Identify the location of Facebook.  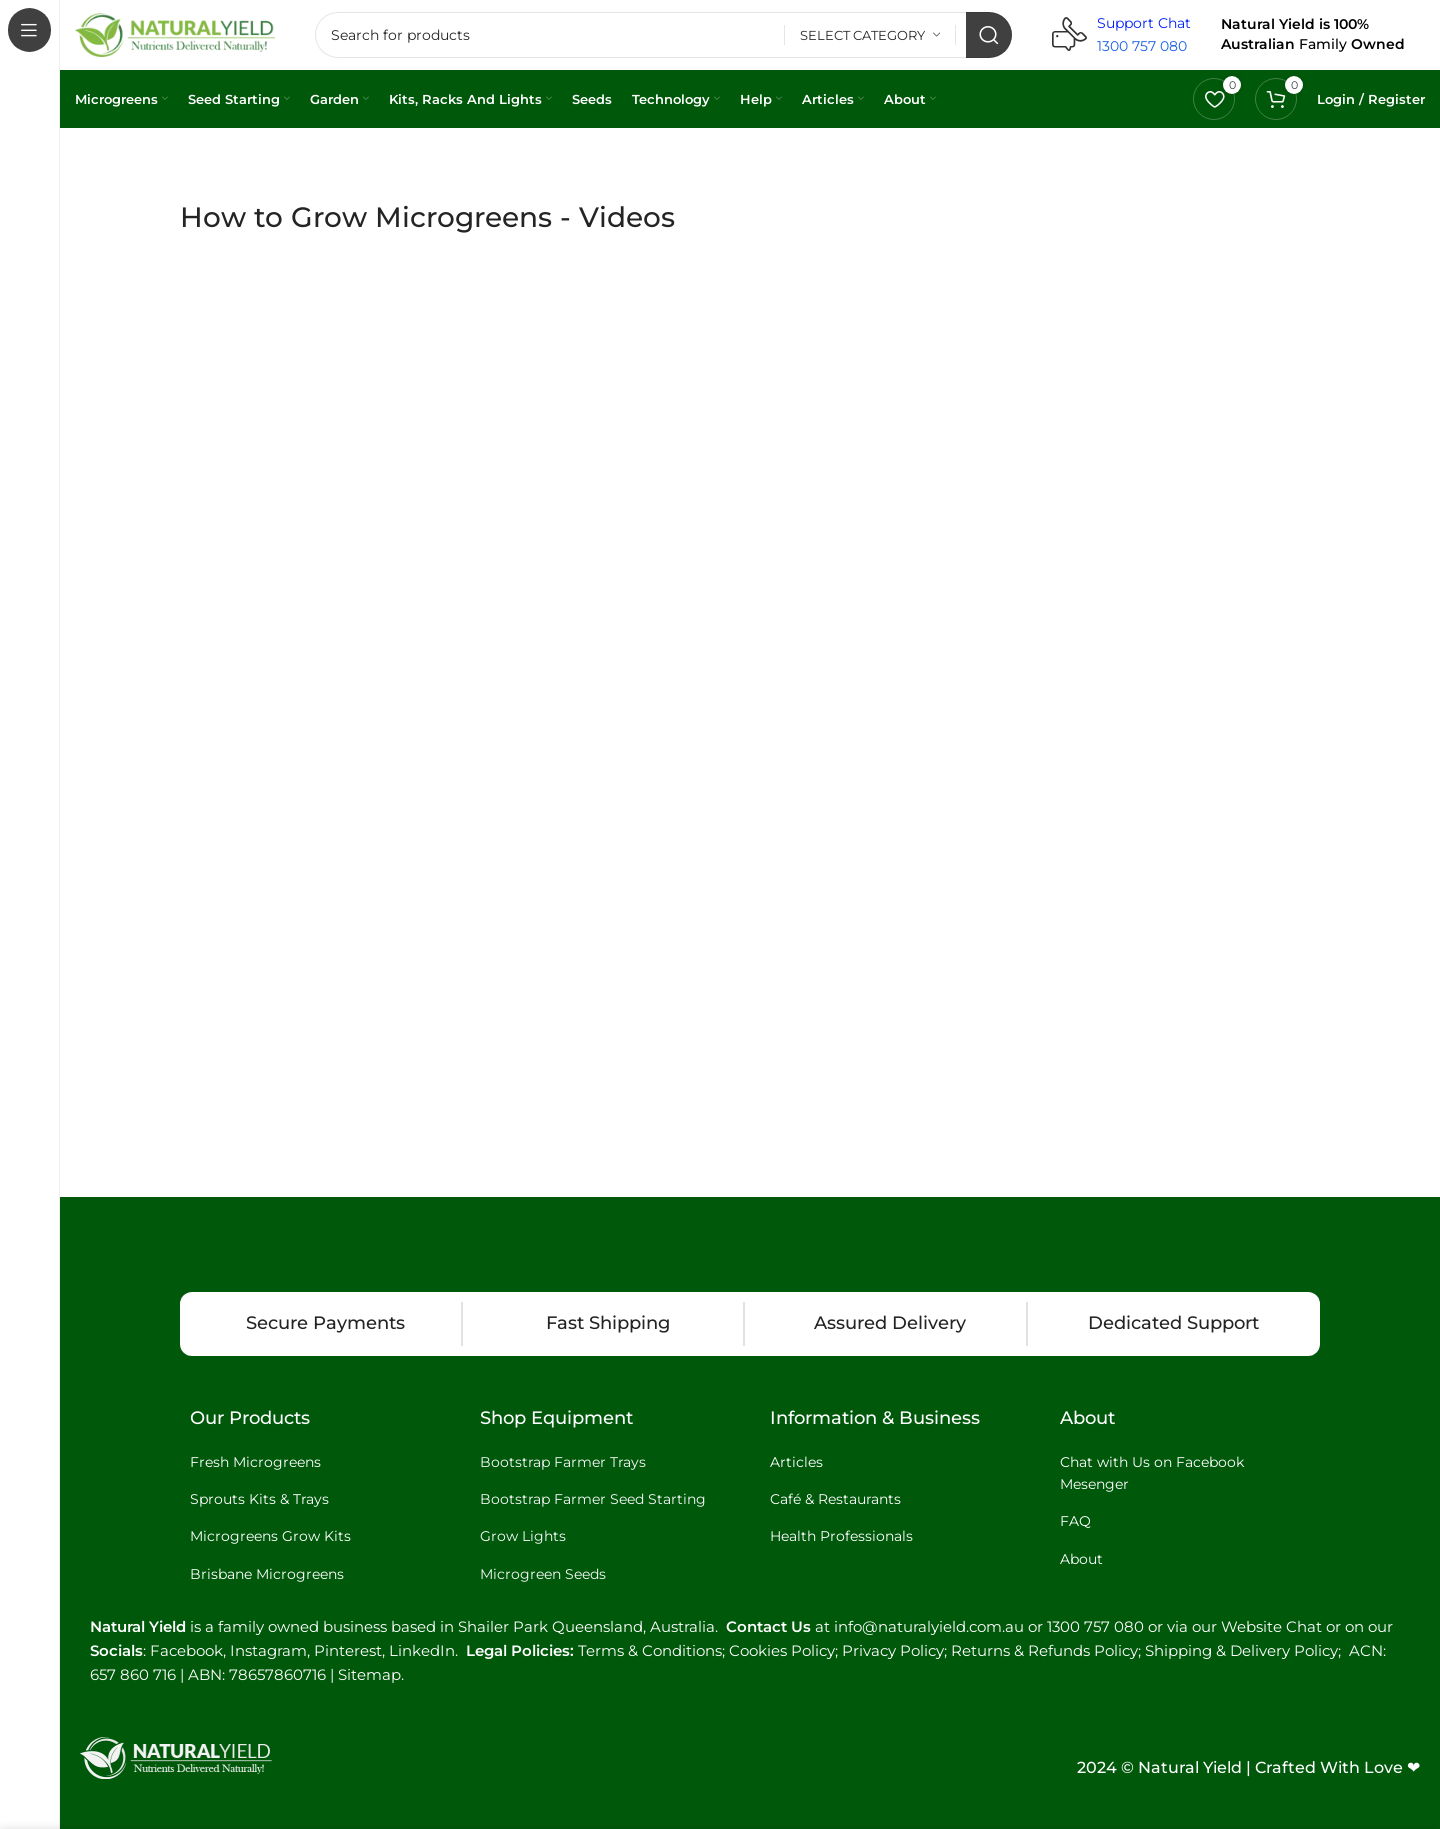
(186, 1650).